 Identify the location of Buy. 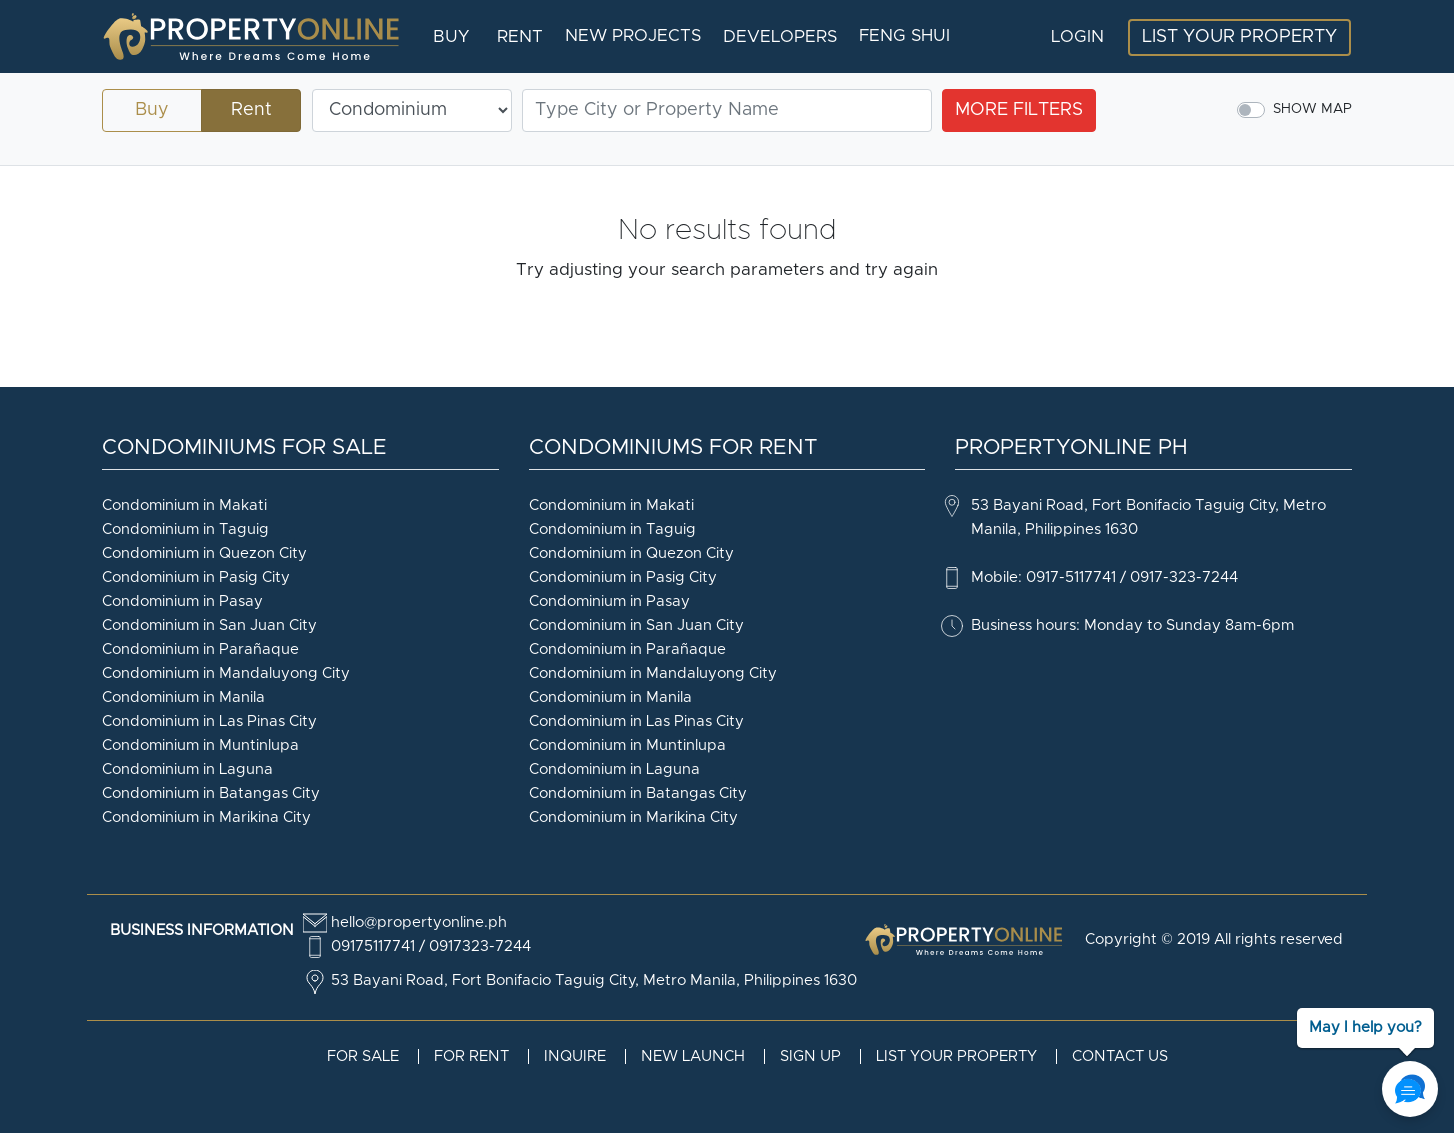
(451, 36).